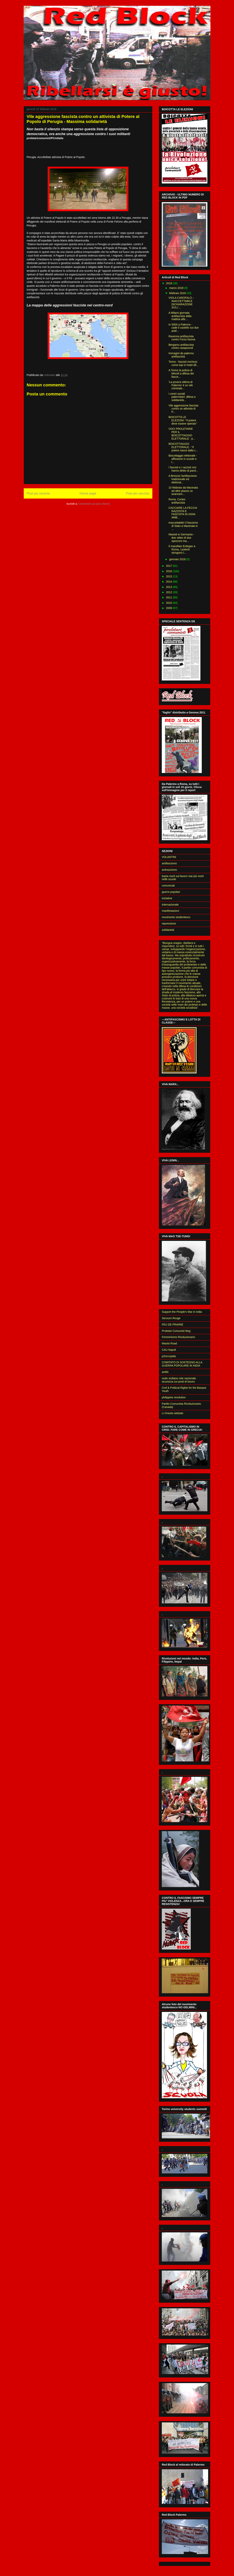  What do you see at coordinates (172, 1324) in the screenshot?
I see `FEU DE PRAIRIE` at bounding box center [172, 1324].